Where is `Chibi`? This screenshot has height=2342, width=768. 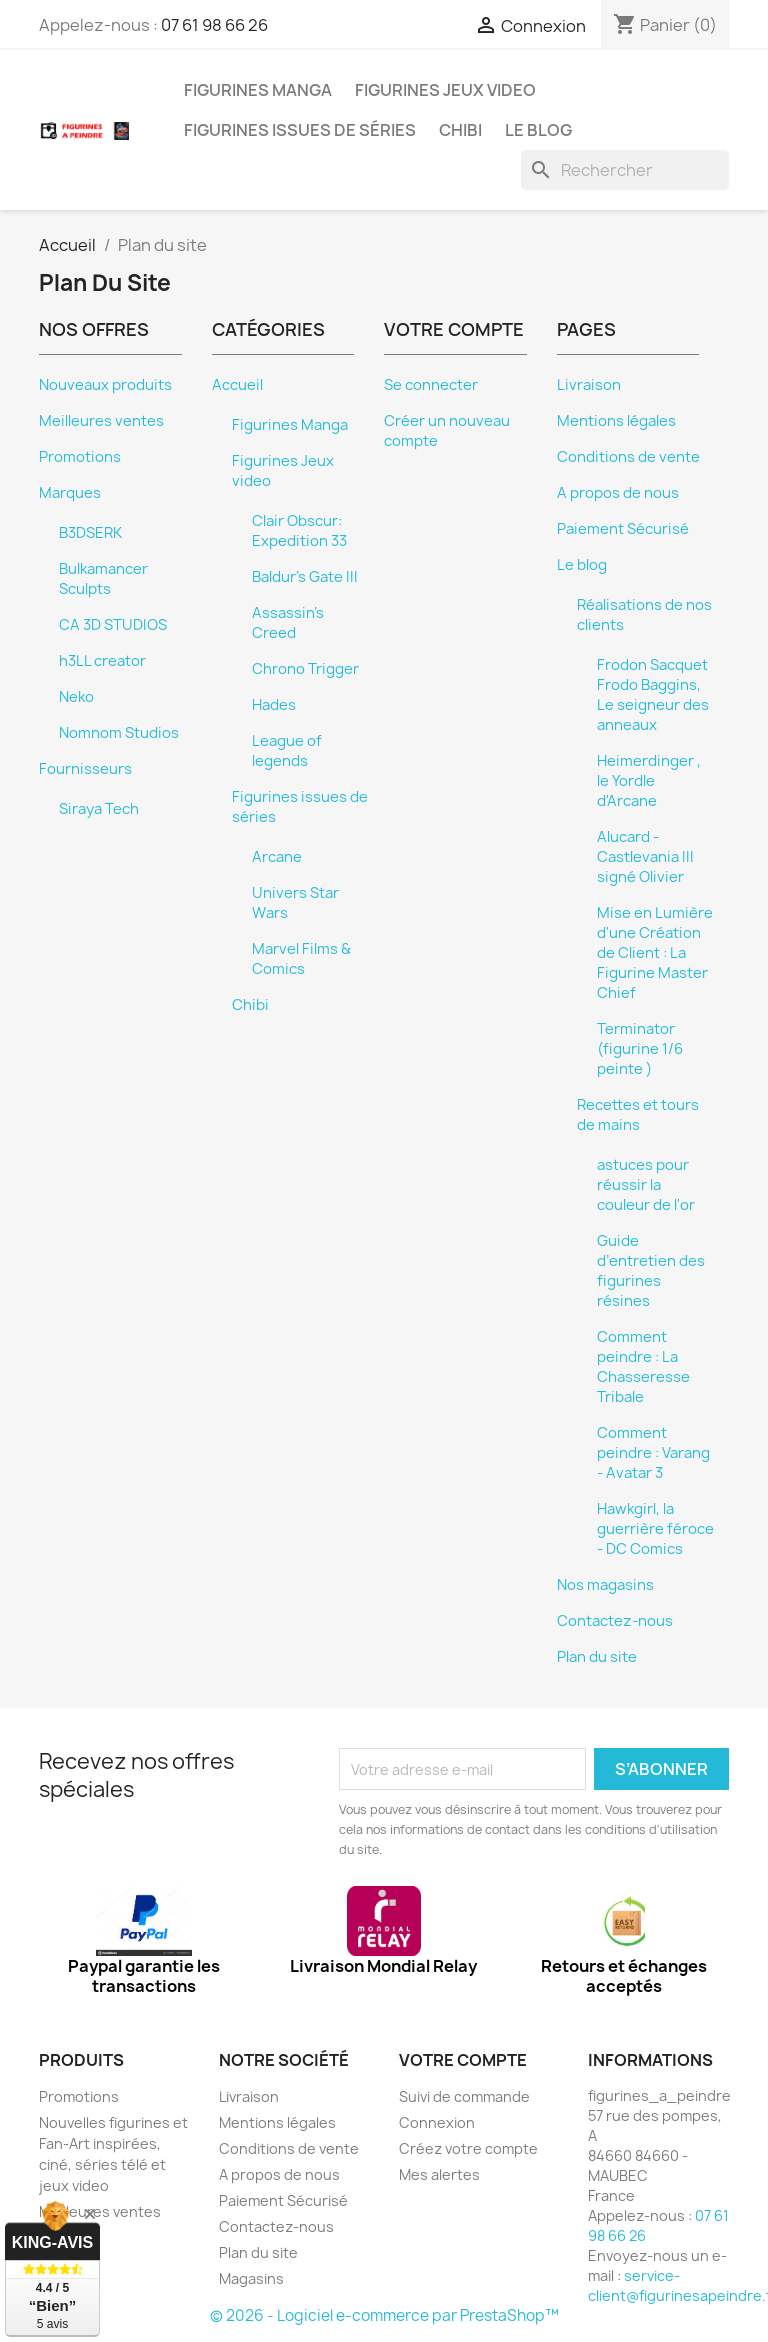
Chibi is located at coordinates (460, 130).